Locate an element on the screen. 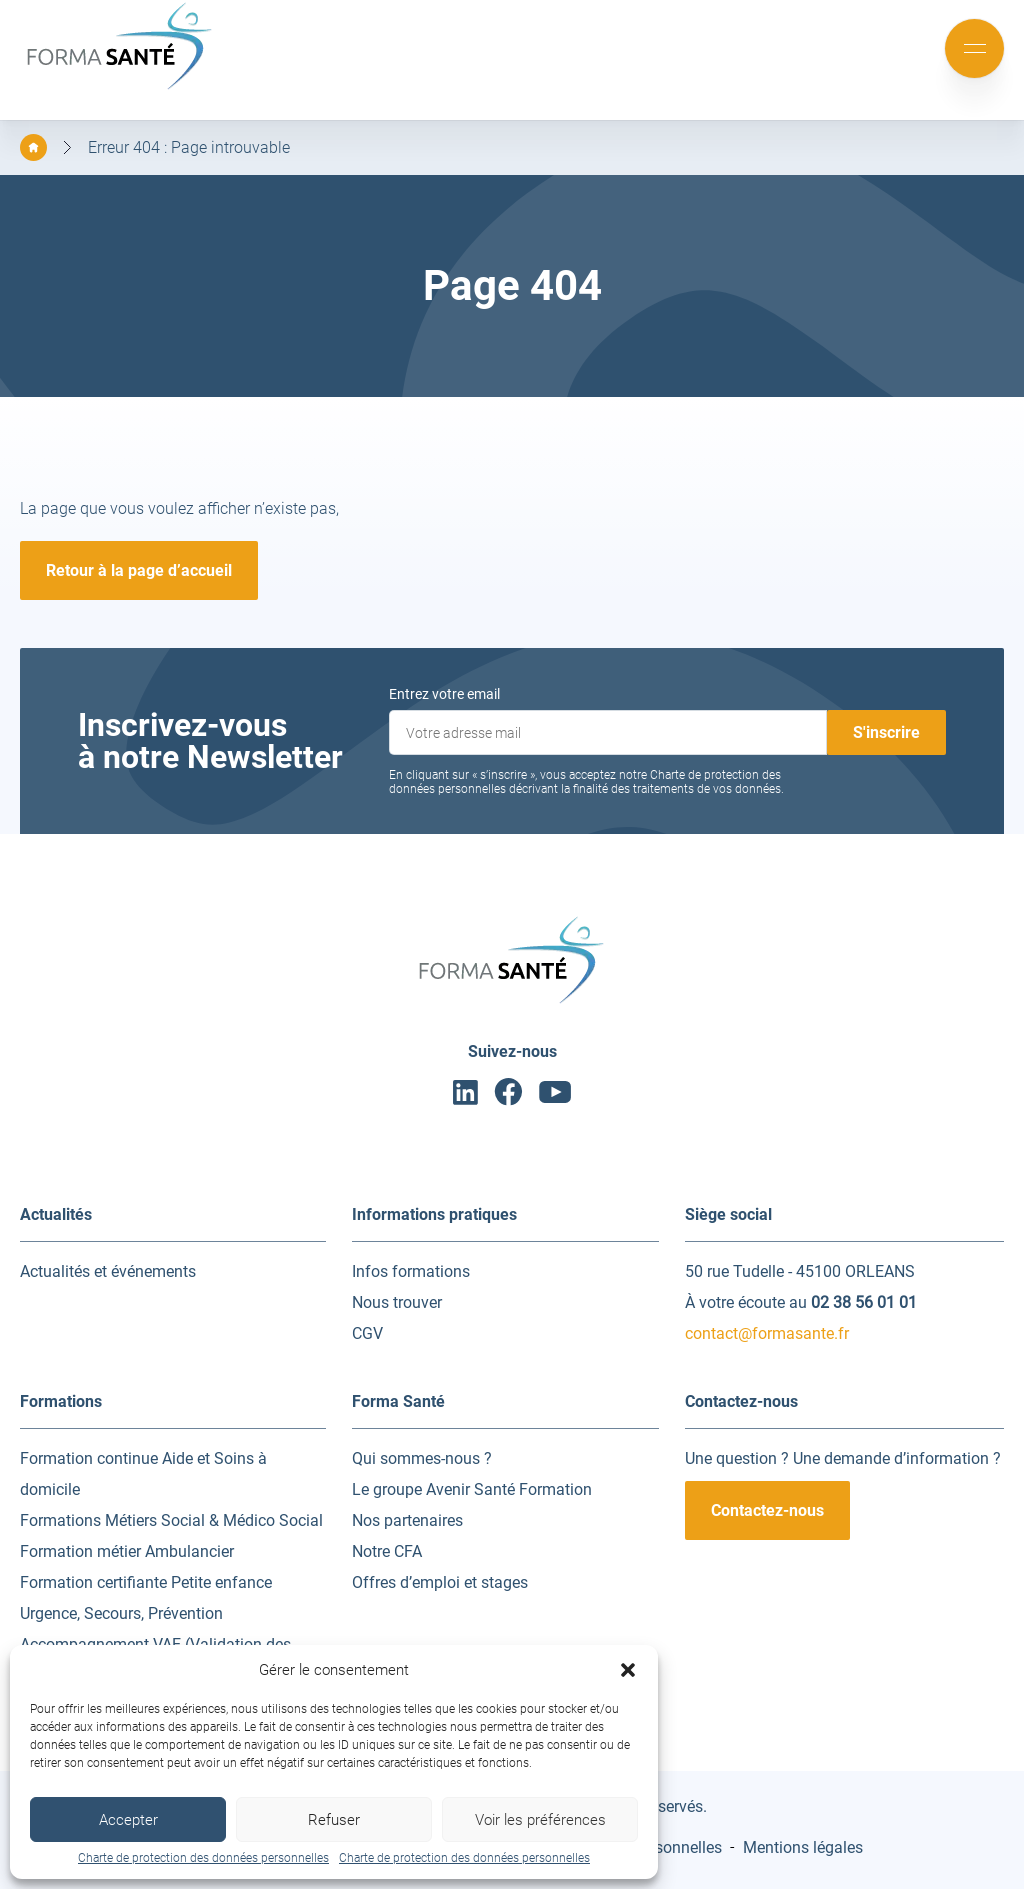 Image resolution: width=1024 pixels, height=1889 pixels. Notre CFA is located at coordinates (387, 1551).